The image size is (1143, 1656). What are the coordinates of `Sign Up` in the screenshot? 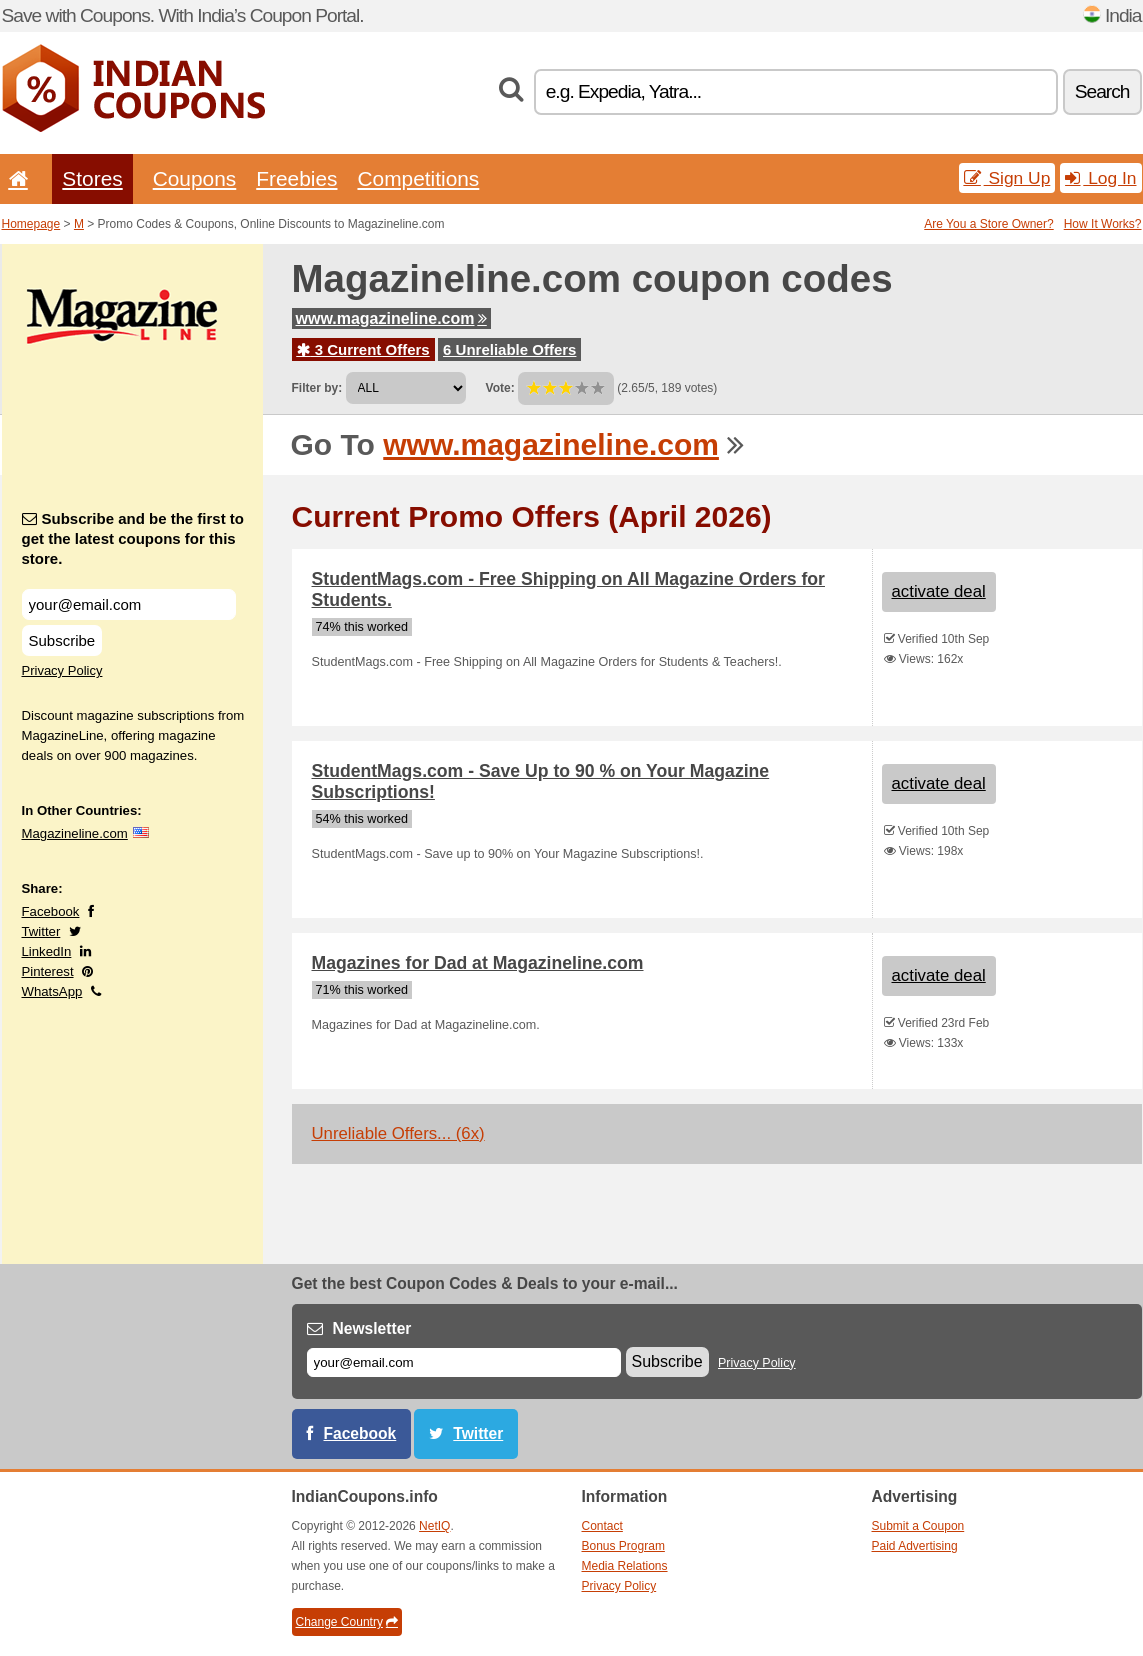 It's located at (1007, 178).